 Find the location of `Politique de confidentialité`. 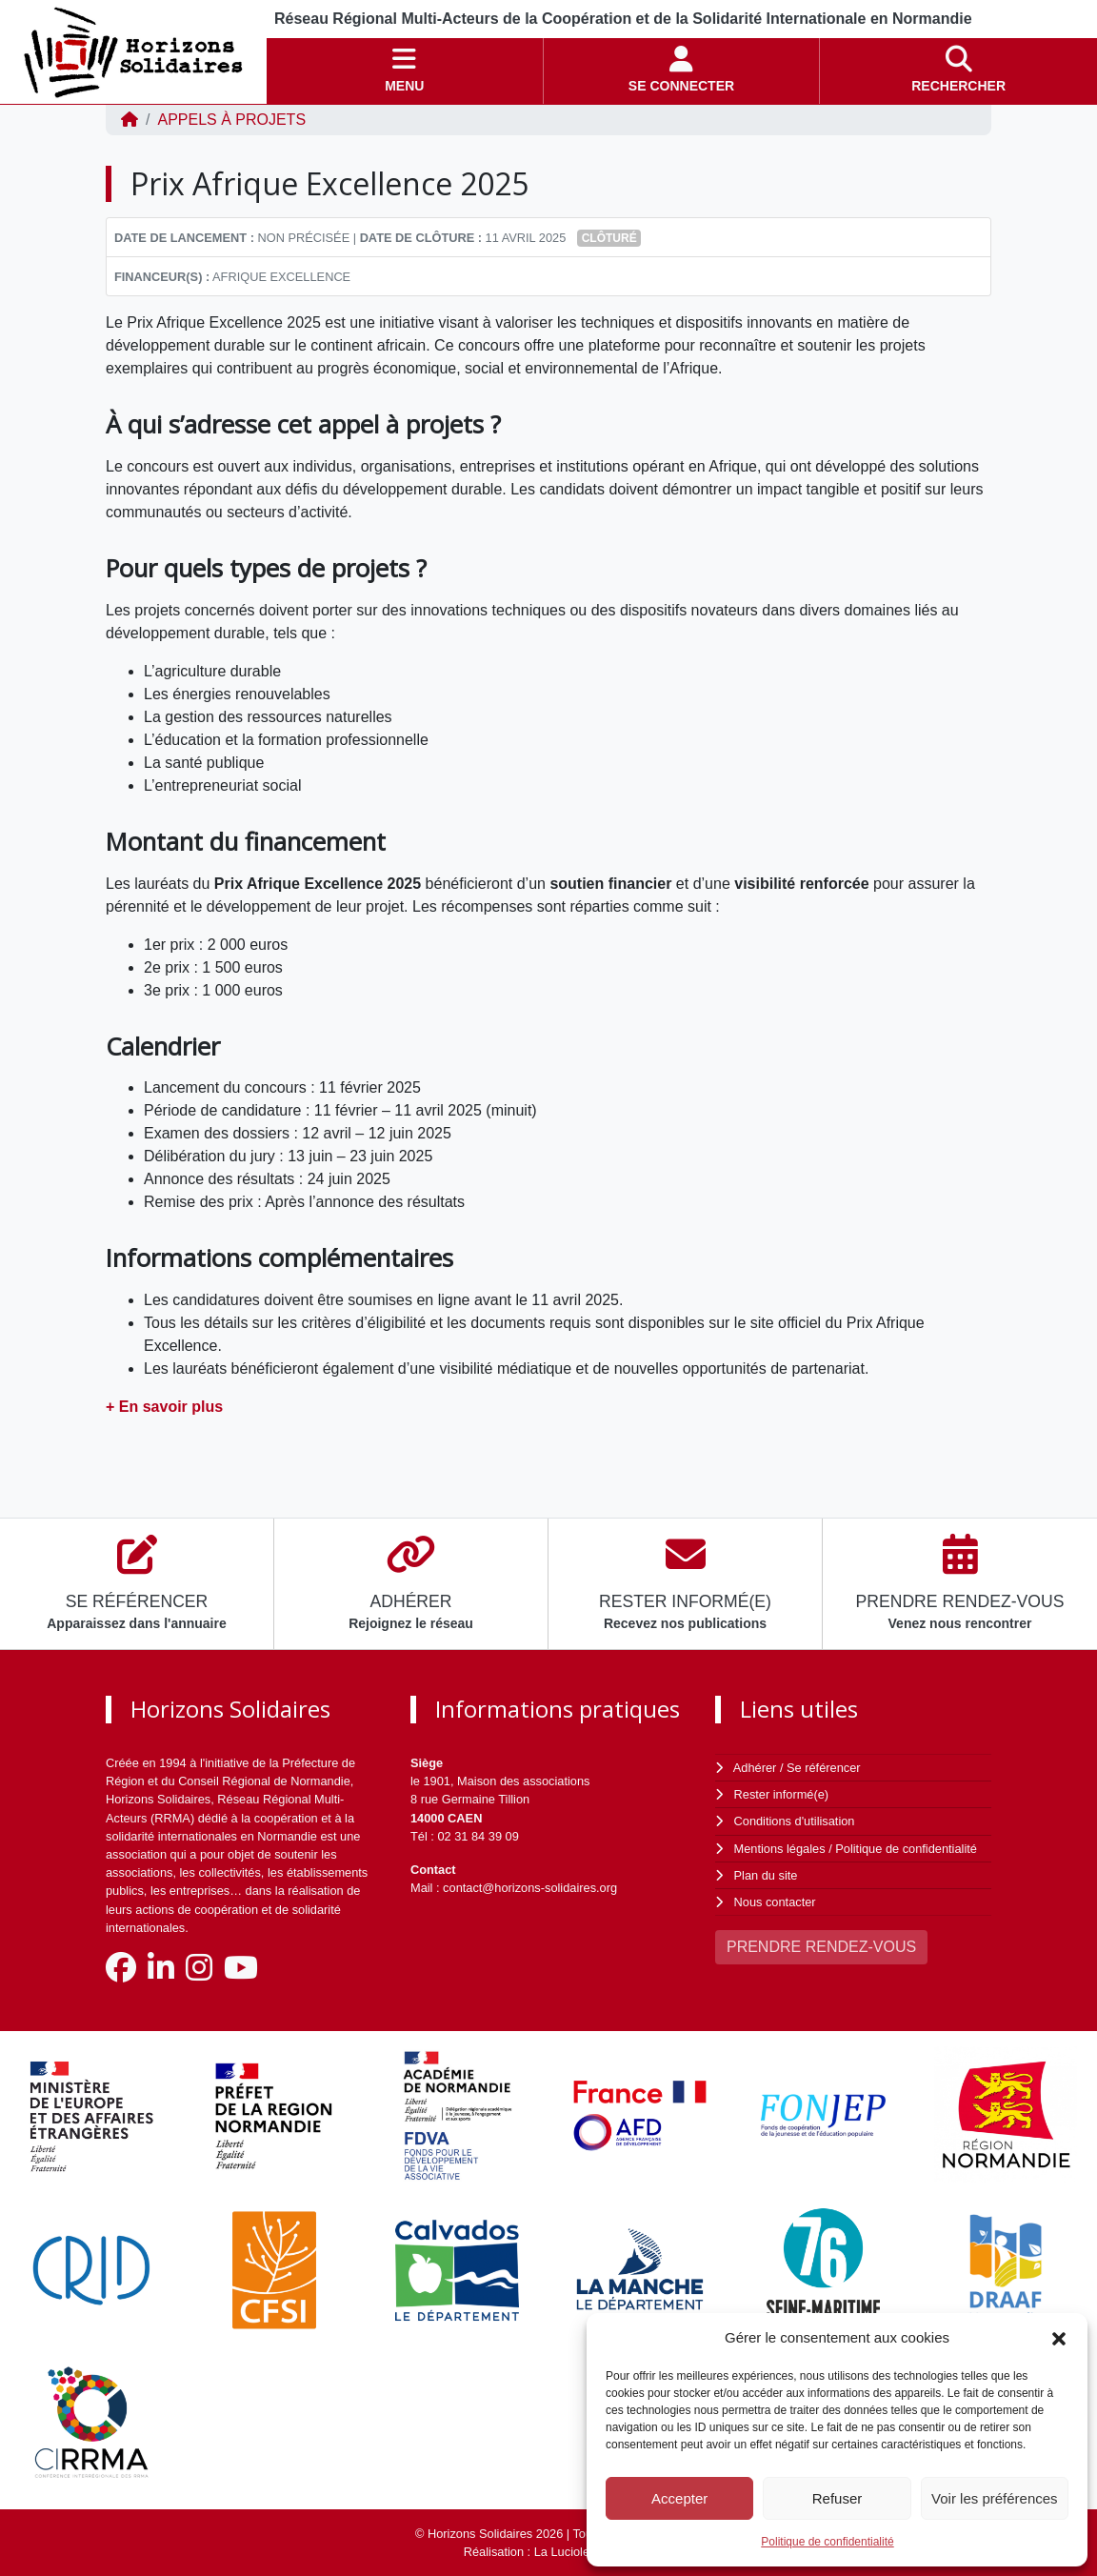

Politique de confidentialité is located at coordinates (827, 2541).